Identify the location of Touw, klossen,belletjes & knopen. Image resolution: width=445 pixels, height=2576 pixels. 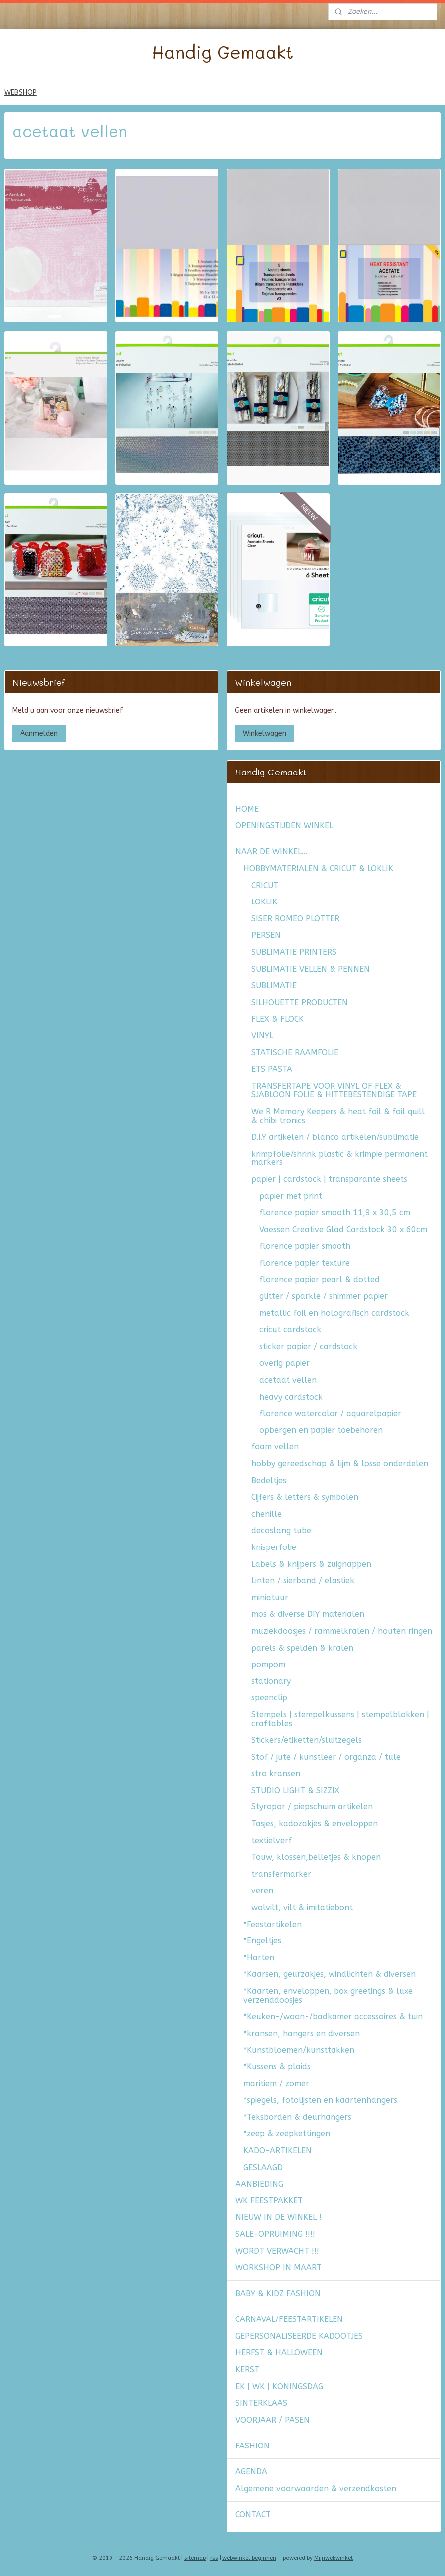
(316, 1857).